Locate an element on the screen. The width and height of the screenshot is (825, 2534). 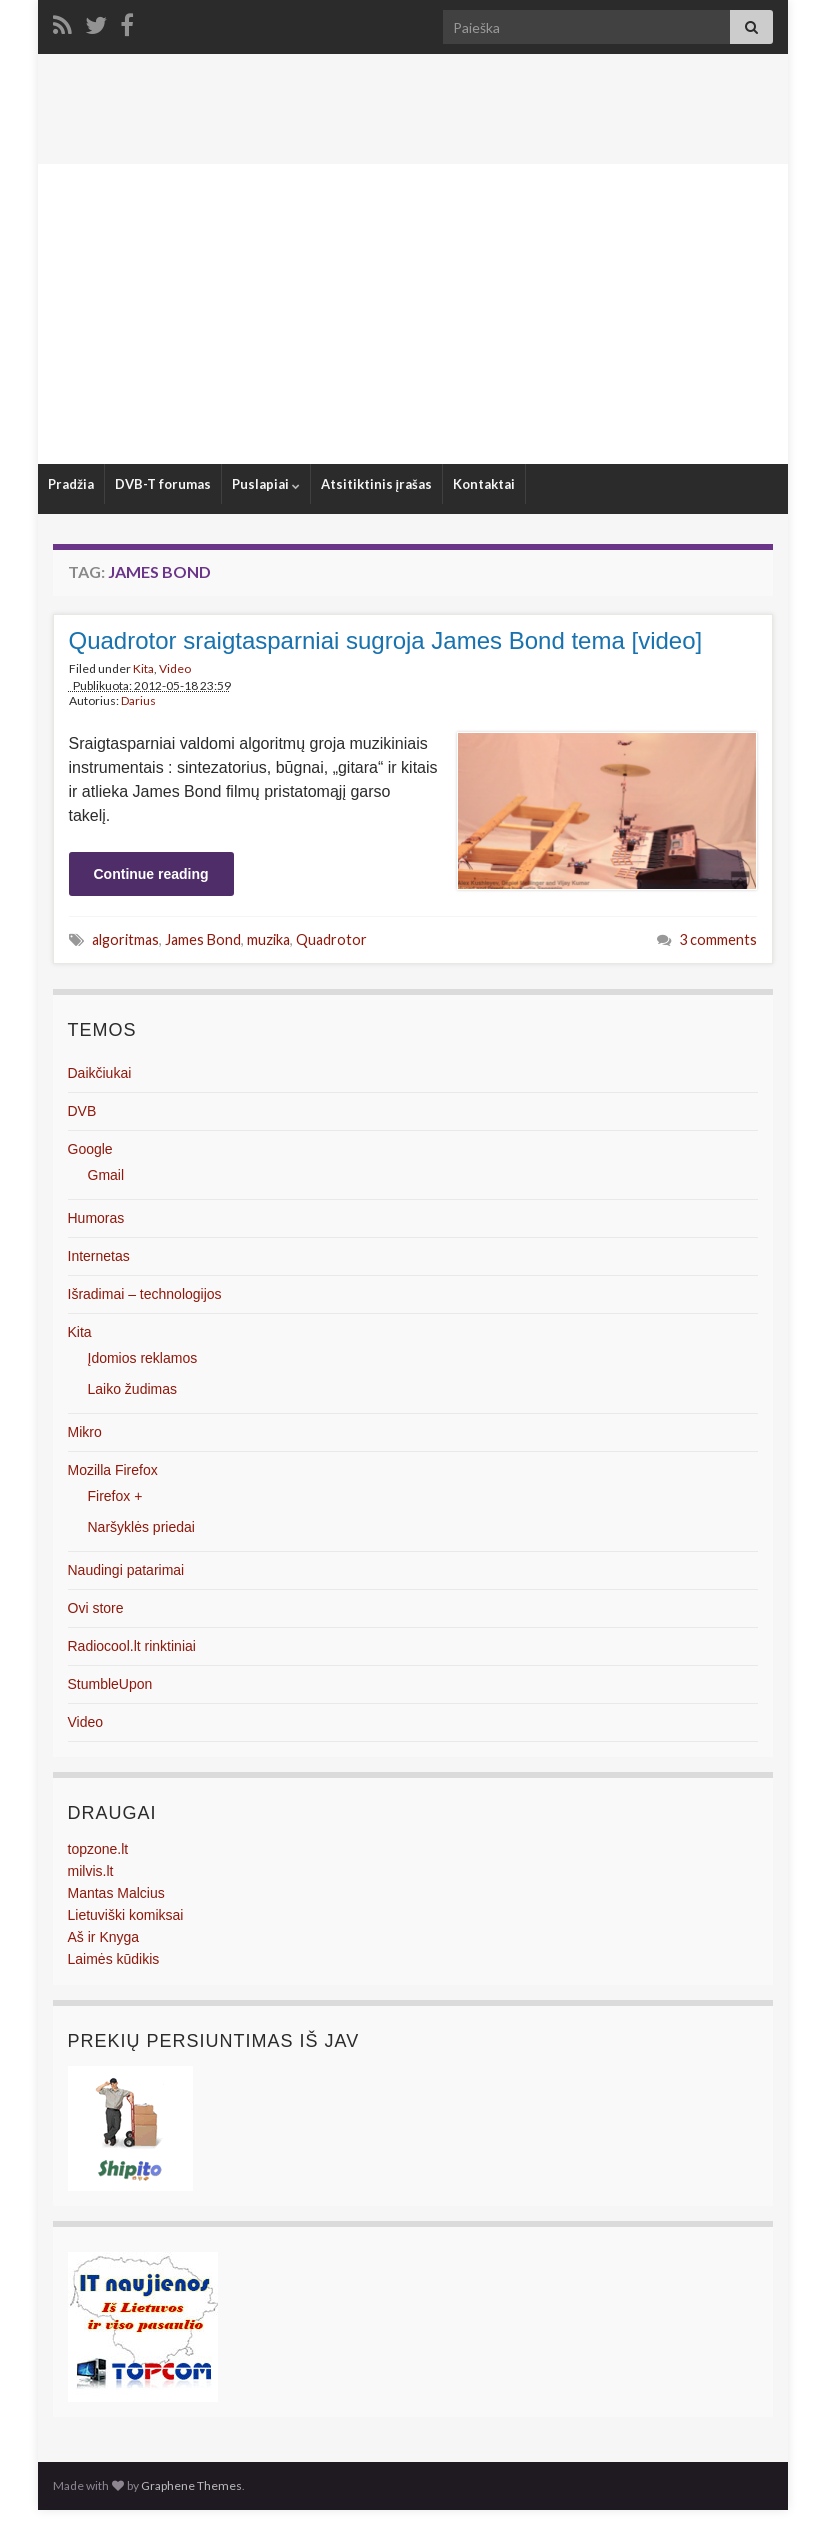
Gmail is located at coordinates (106, 1175).